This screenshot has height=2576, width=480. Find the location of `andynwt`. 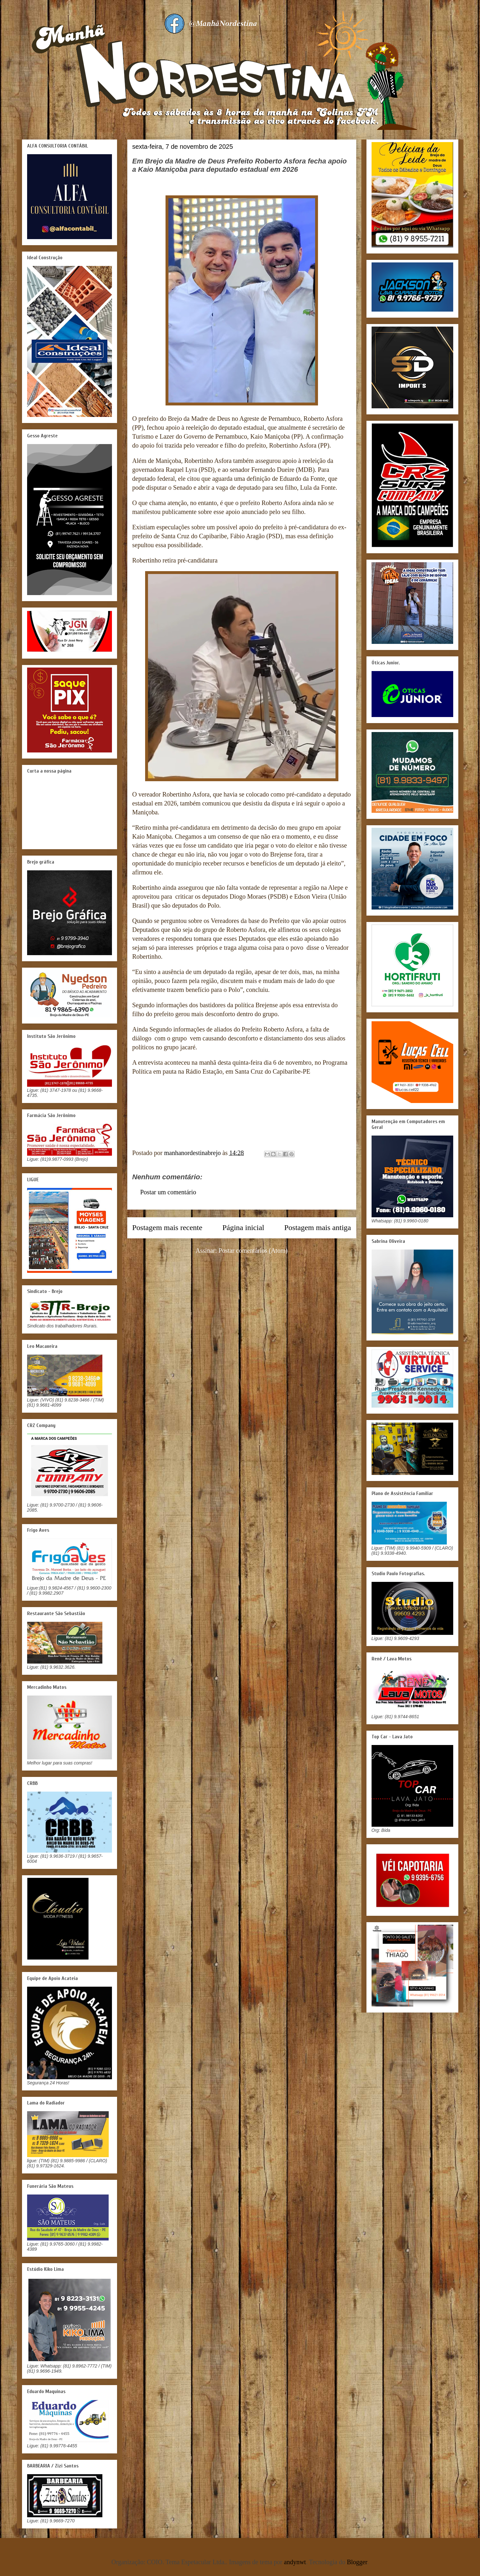

andynwt is located at coordinates (295, 2561).